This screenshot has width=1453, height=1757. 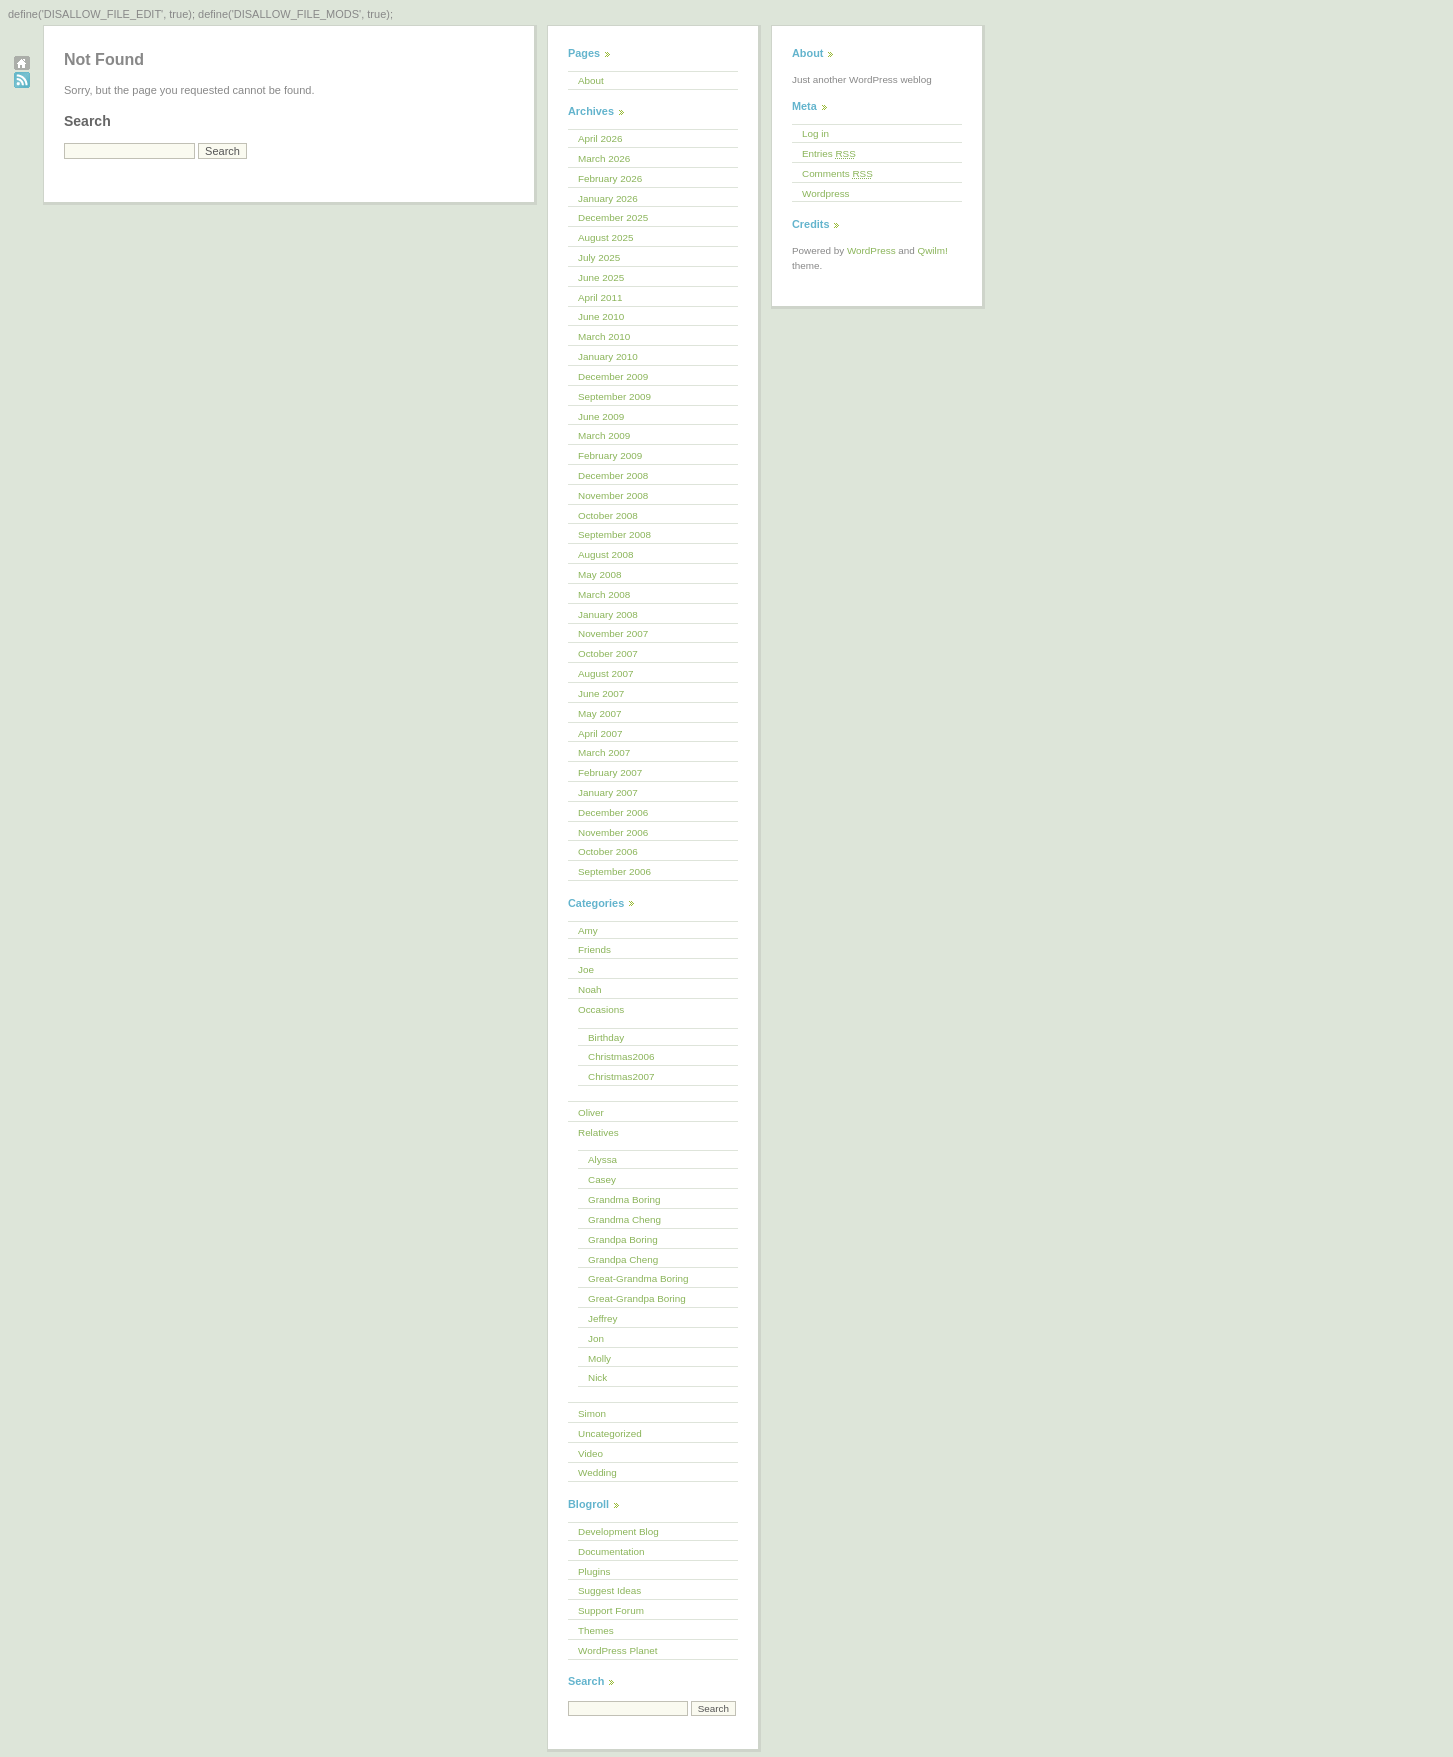 What do you see at coordinates (614, 396) in the screenshot?
I see `September 2009` at bounding box center [614, 396].